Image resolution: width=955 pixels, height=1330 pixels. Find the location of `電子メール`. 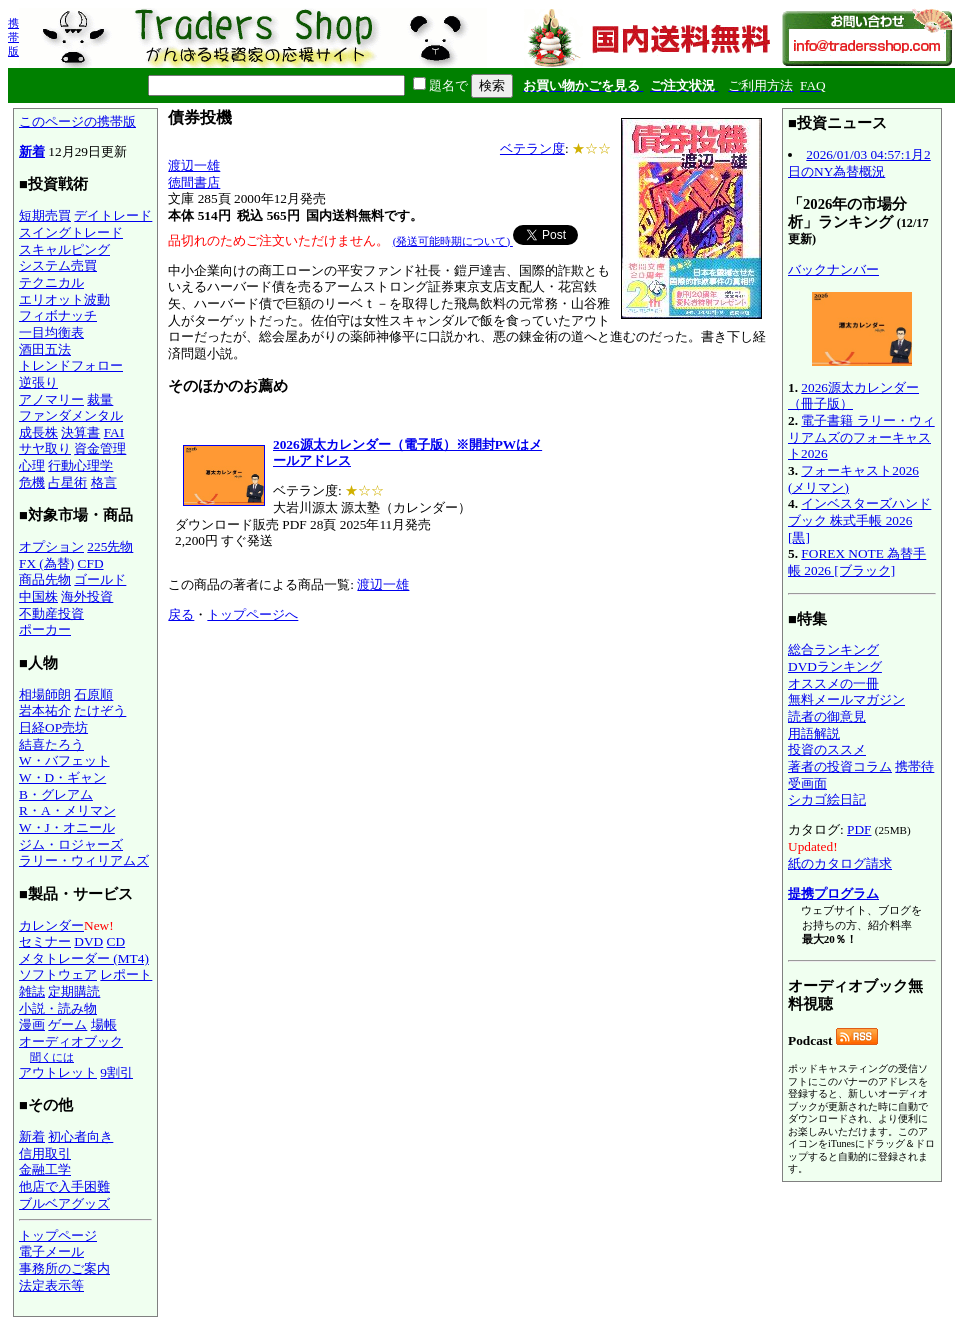

電子メール is located at coordinates (51, 1251).